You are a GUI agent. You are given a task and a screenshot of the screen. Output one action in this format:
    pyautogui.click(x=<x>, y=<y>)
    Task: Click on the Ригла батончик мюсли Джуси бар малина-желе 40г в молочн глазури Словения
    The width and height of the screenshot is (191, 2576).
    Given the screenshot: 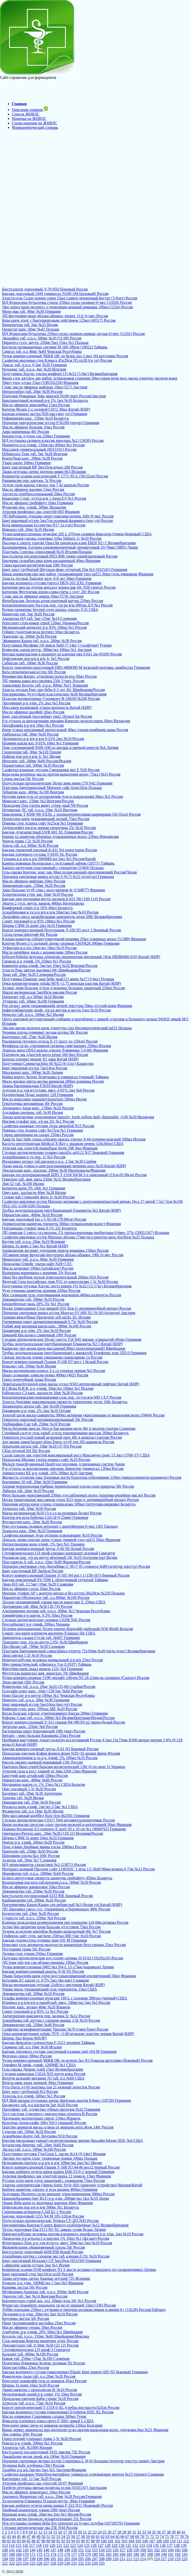 What is the action you would take?
    pyautogui.click(x=68, y=1428)
    